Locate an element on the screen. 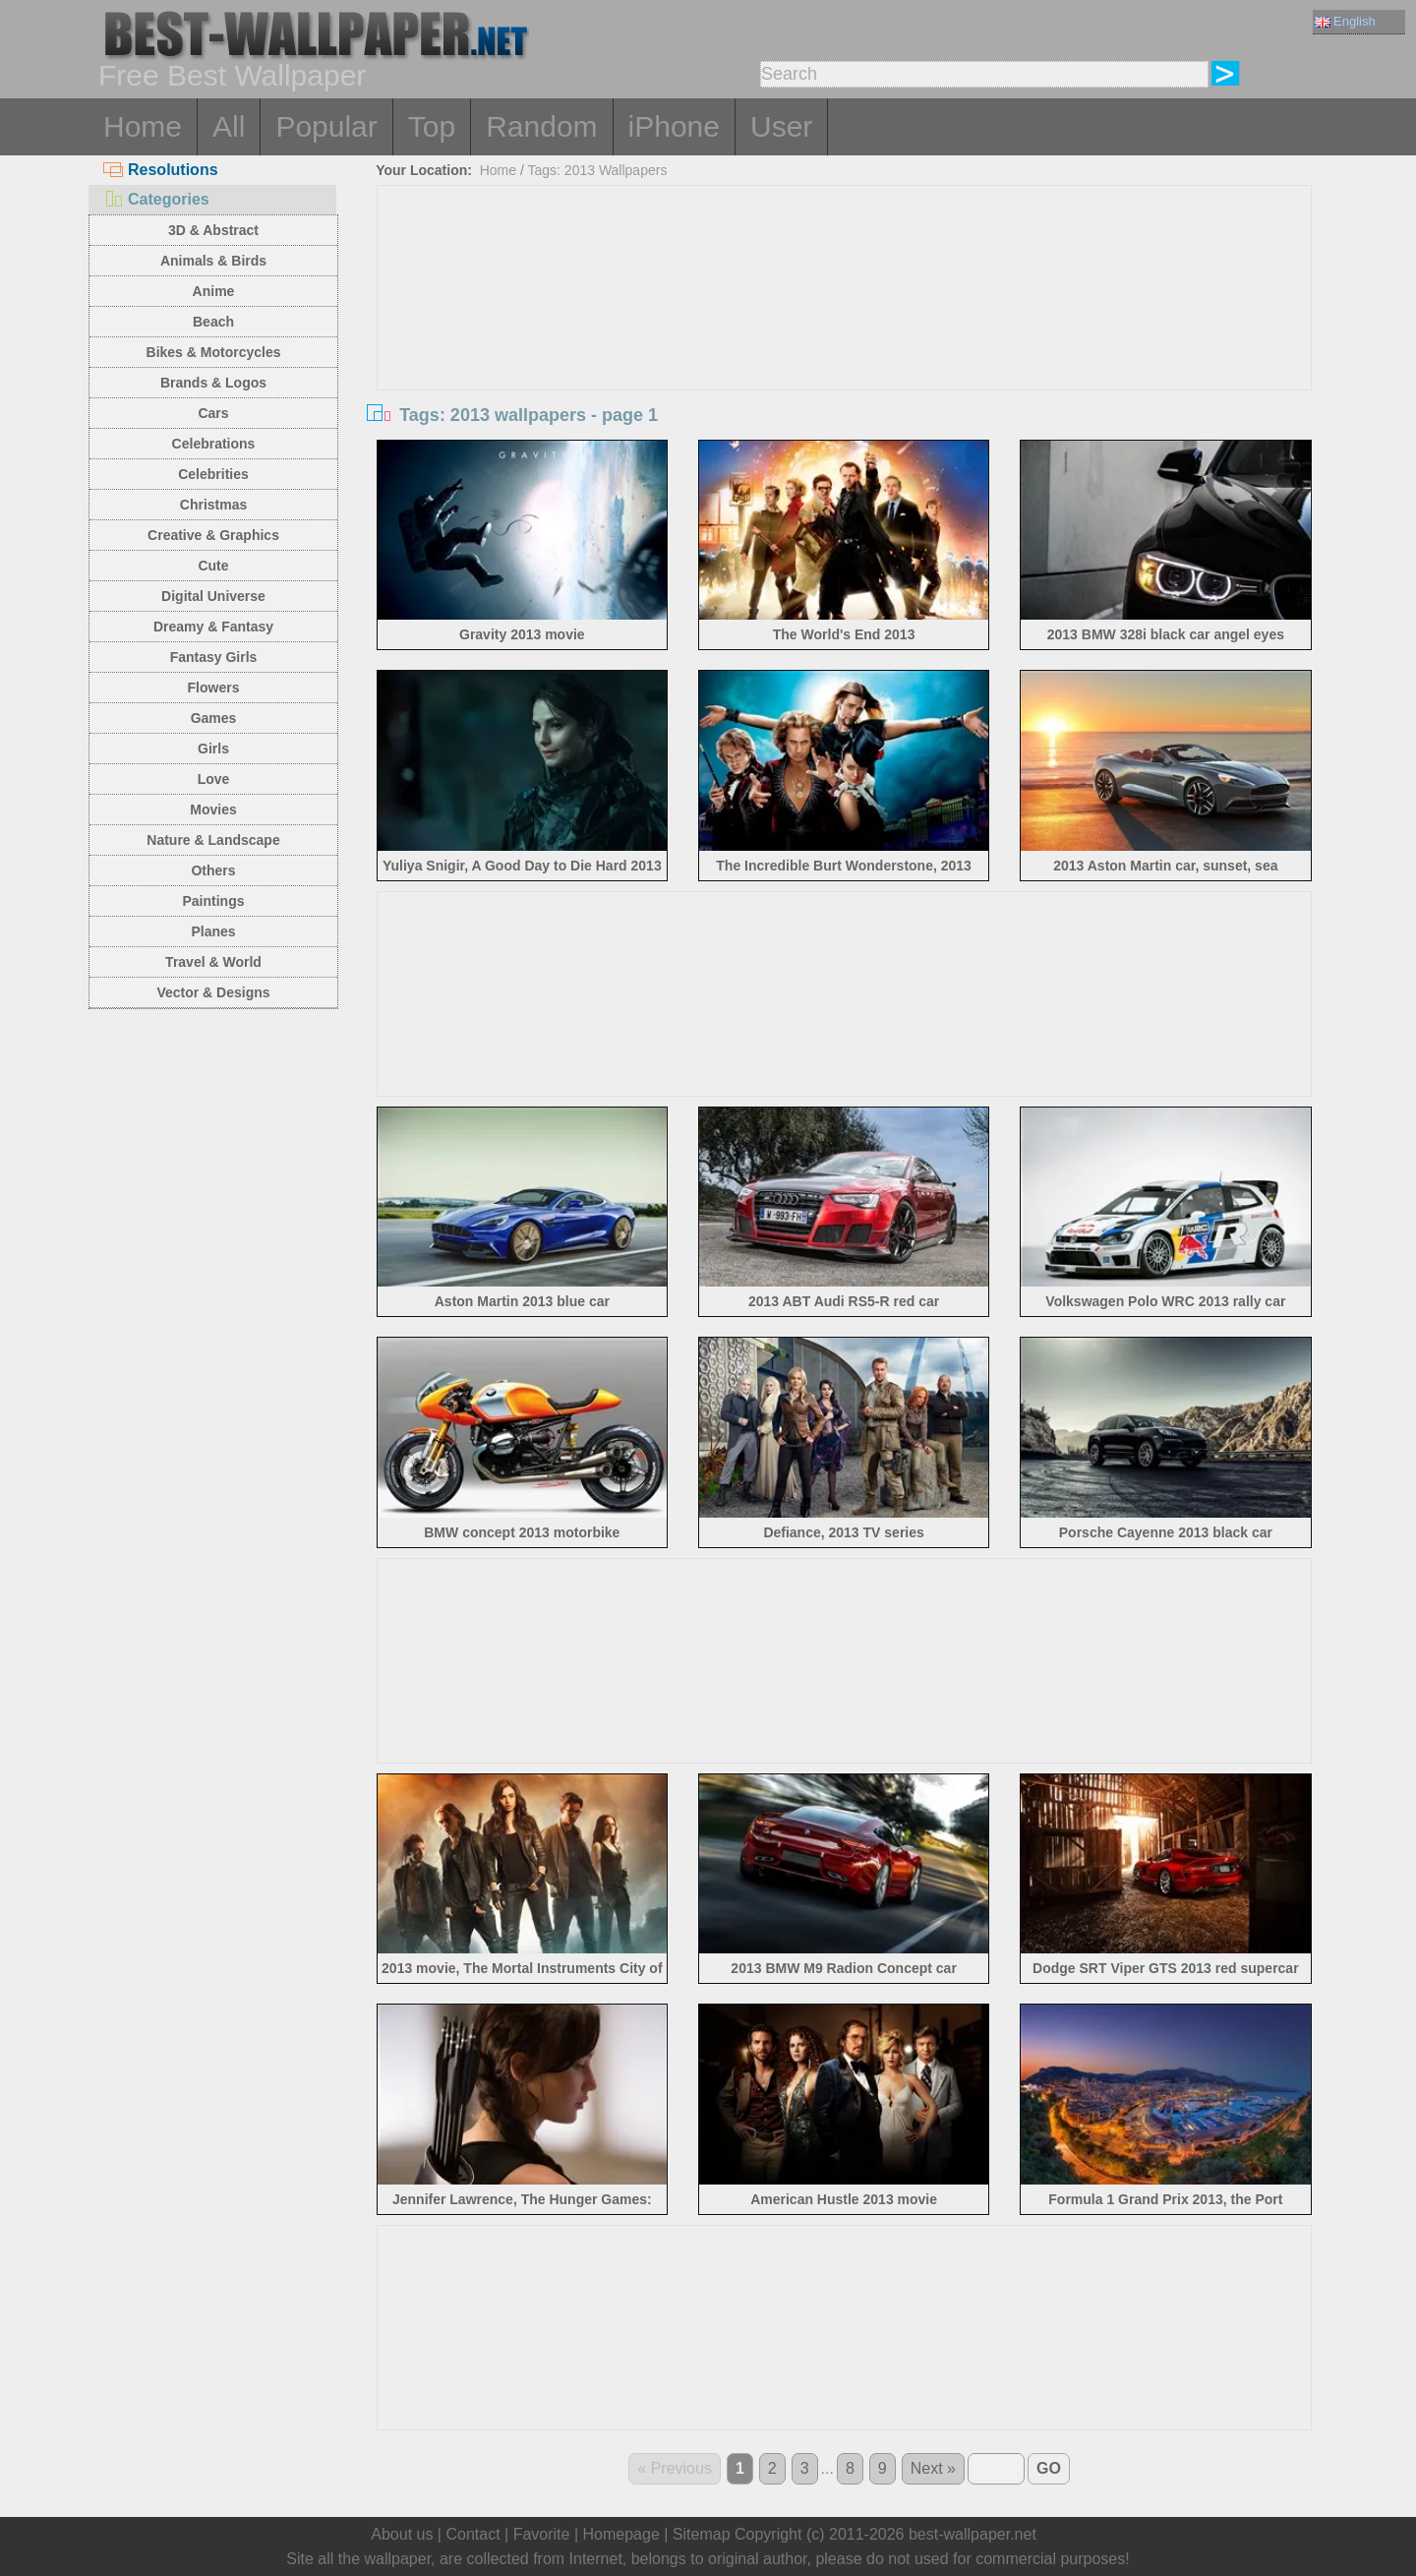 The width and height of the screenshot is (1416, 2576). Christmas is located at coordinates (213, 504).